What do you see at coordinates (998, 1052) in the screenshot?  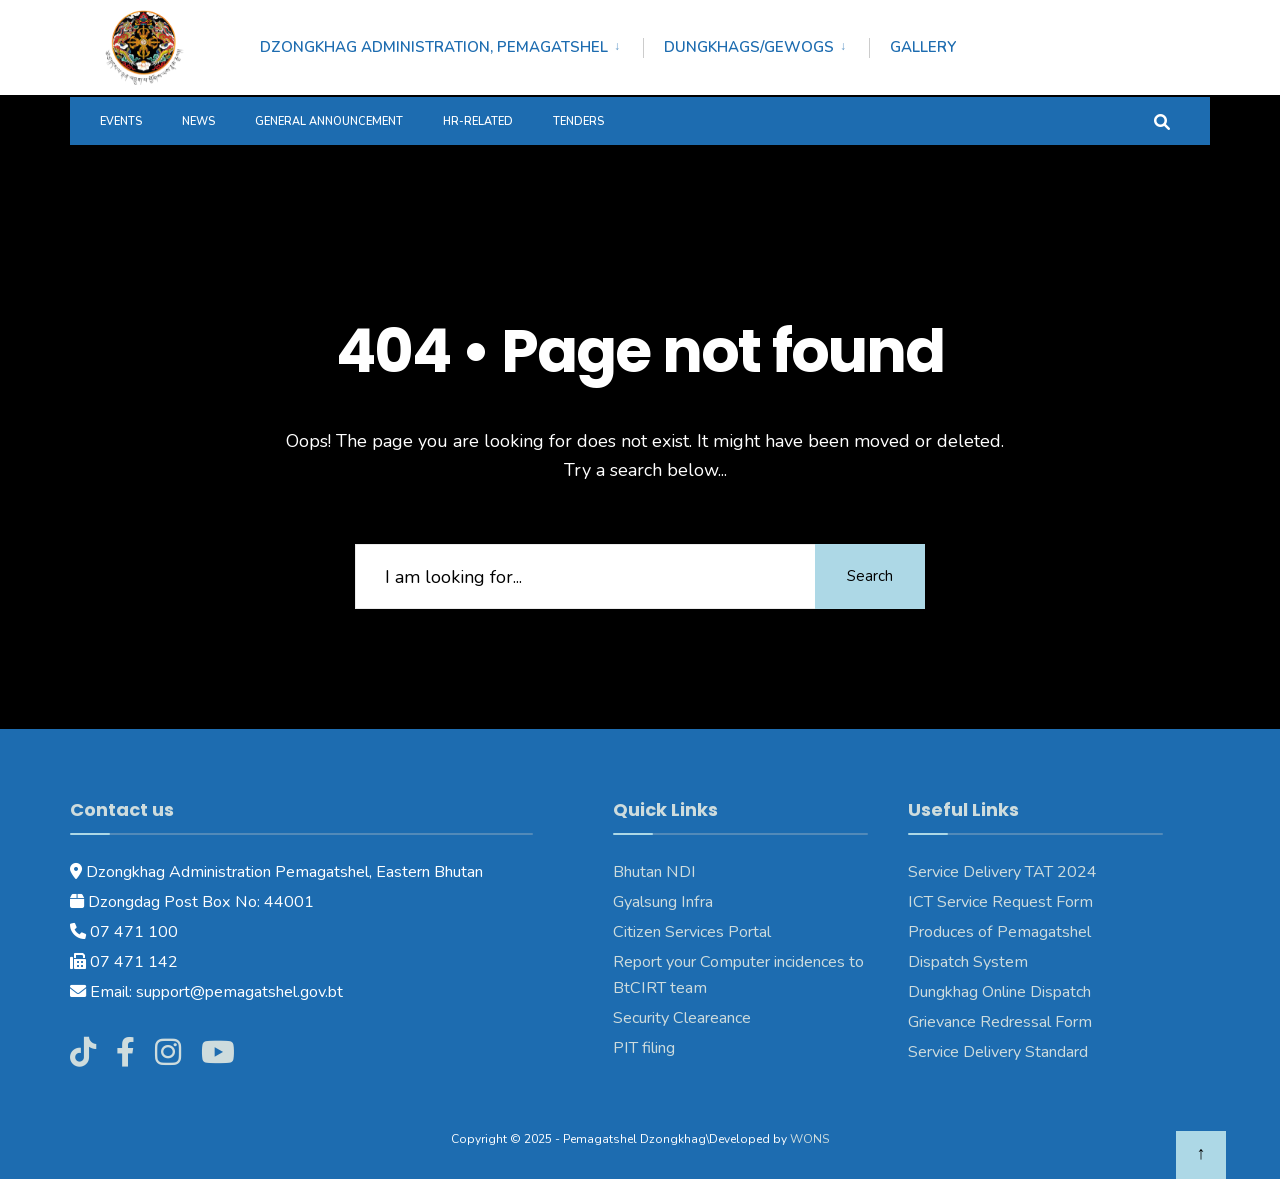 I see `Service Delivery Standard` at bounding box center [998, 1052].